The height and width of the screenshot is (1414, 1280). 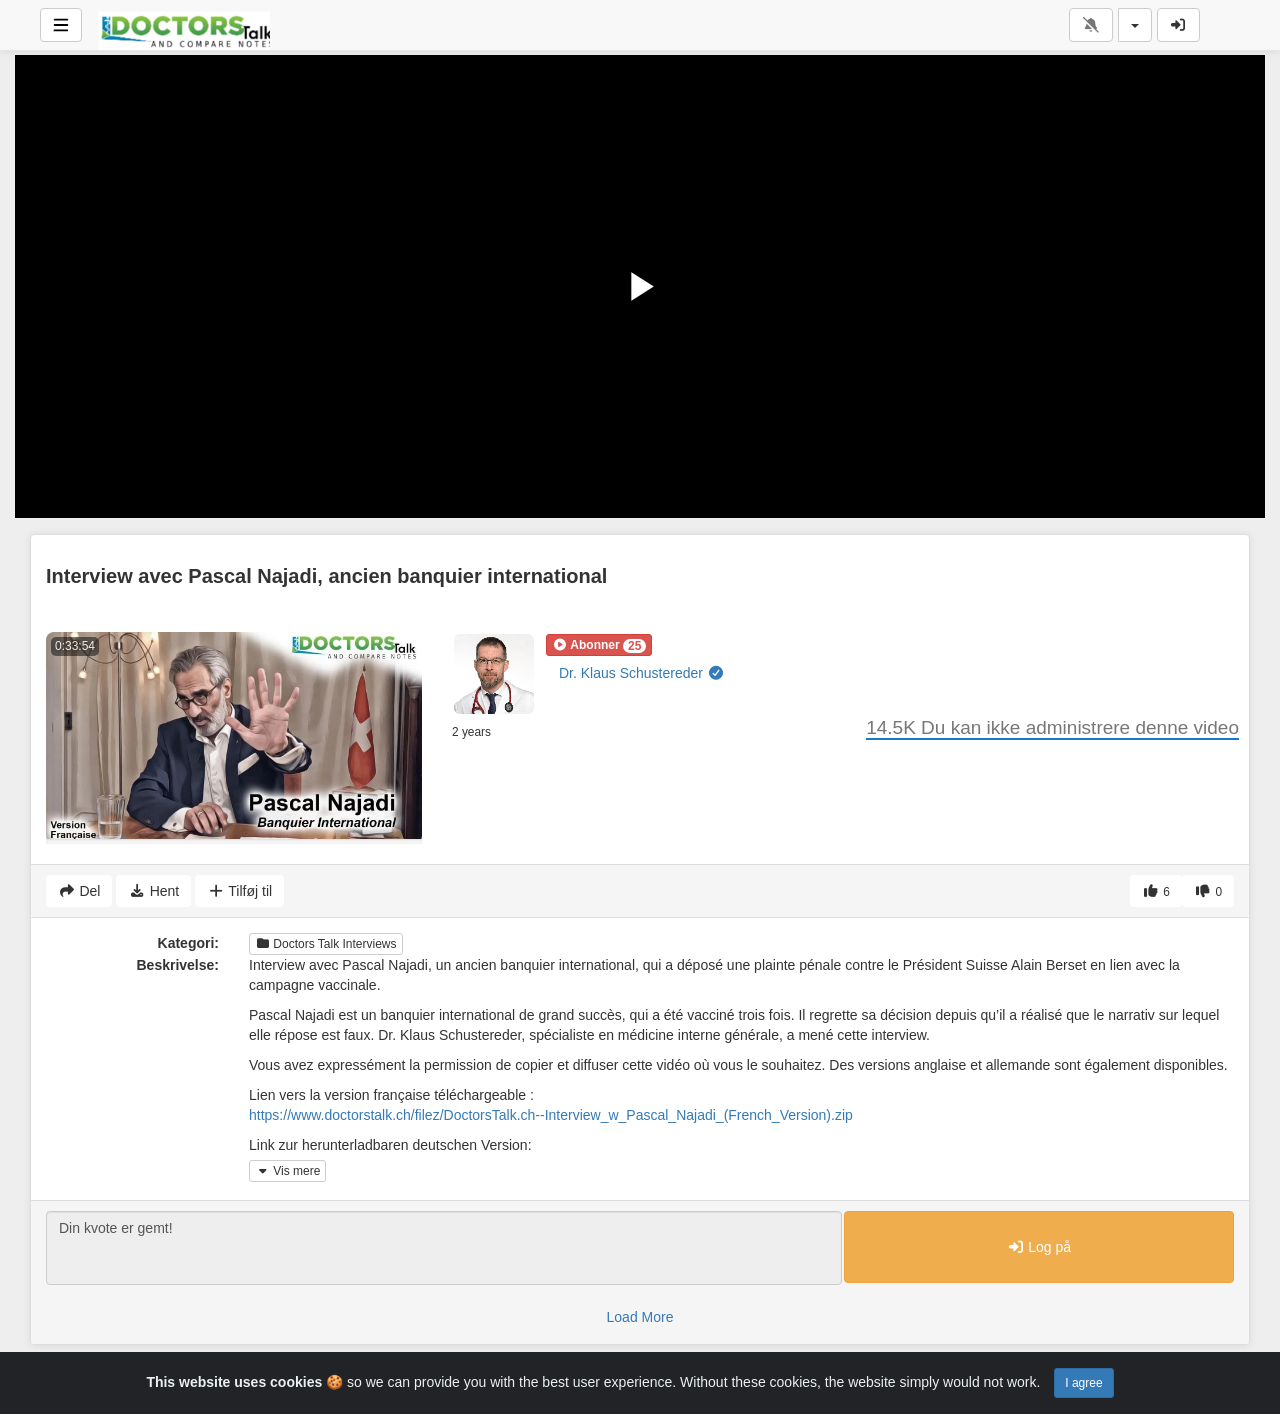 What do you see at coordinates (444, 1248) in the screenshot?
I see `Din kvote er gemt!` at bounding box center [444, 1248].